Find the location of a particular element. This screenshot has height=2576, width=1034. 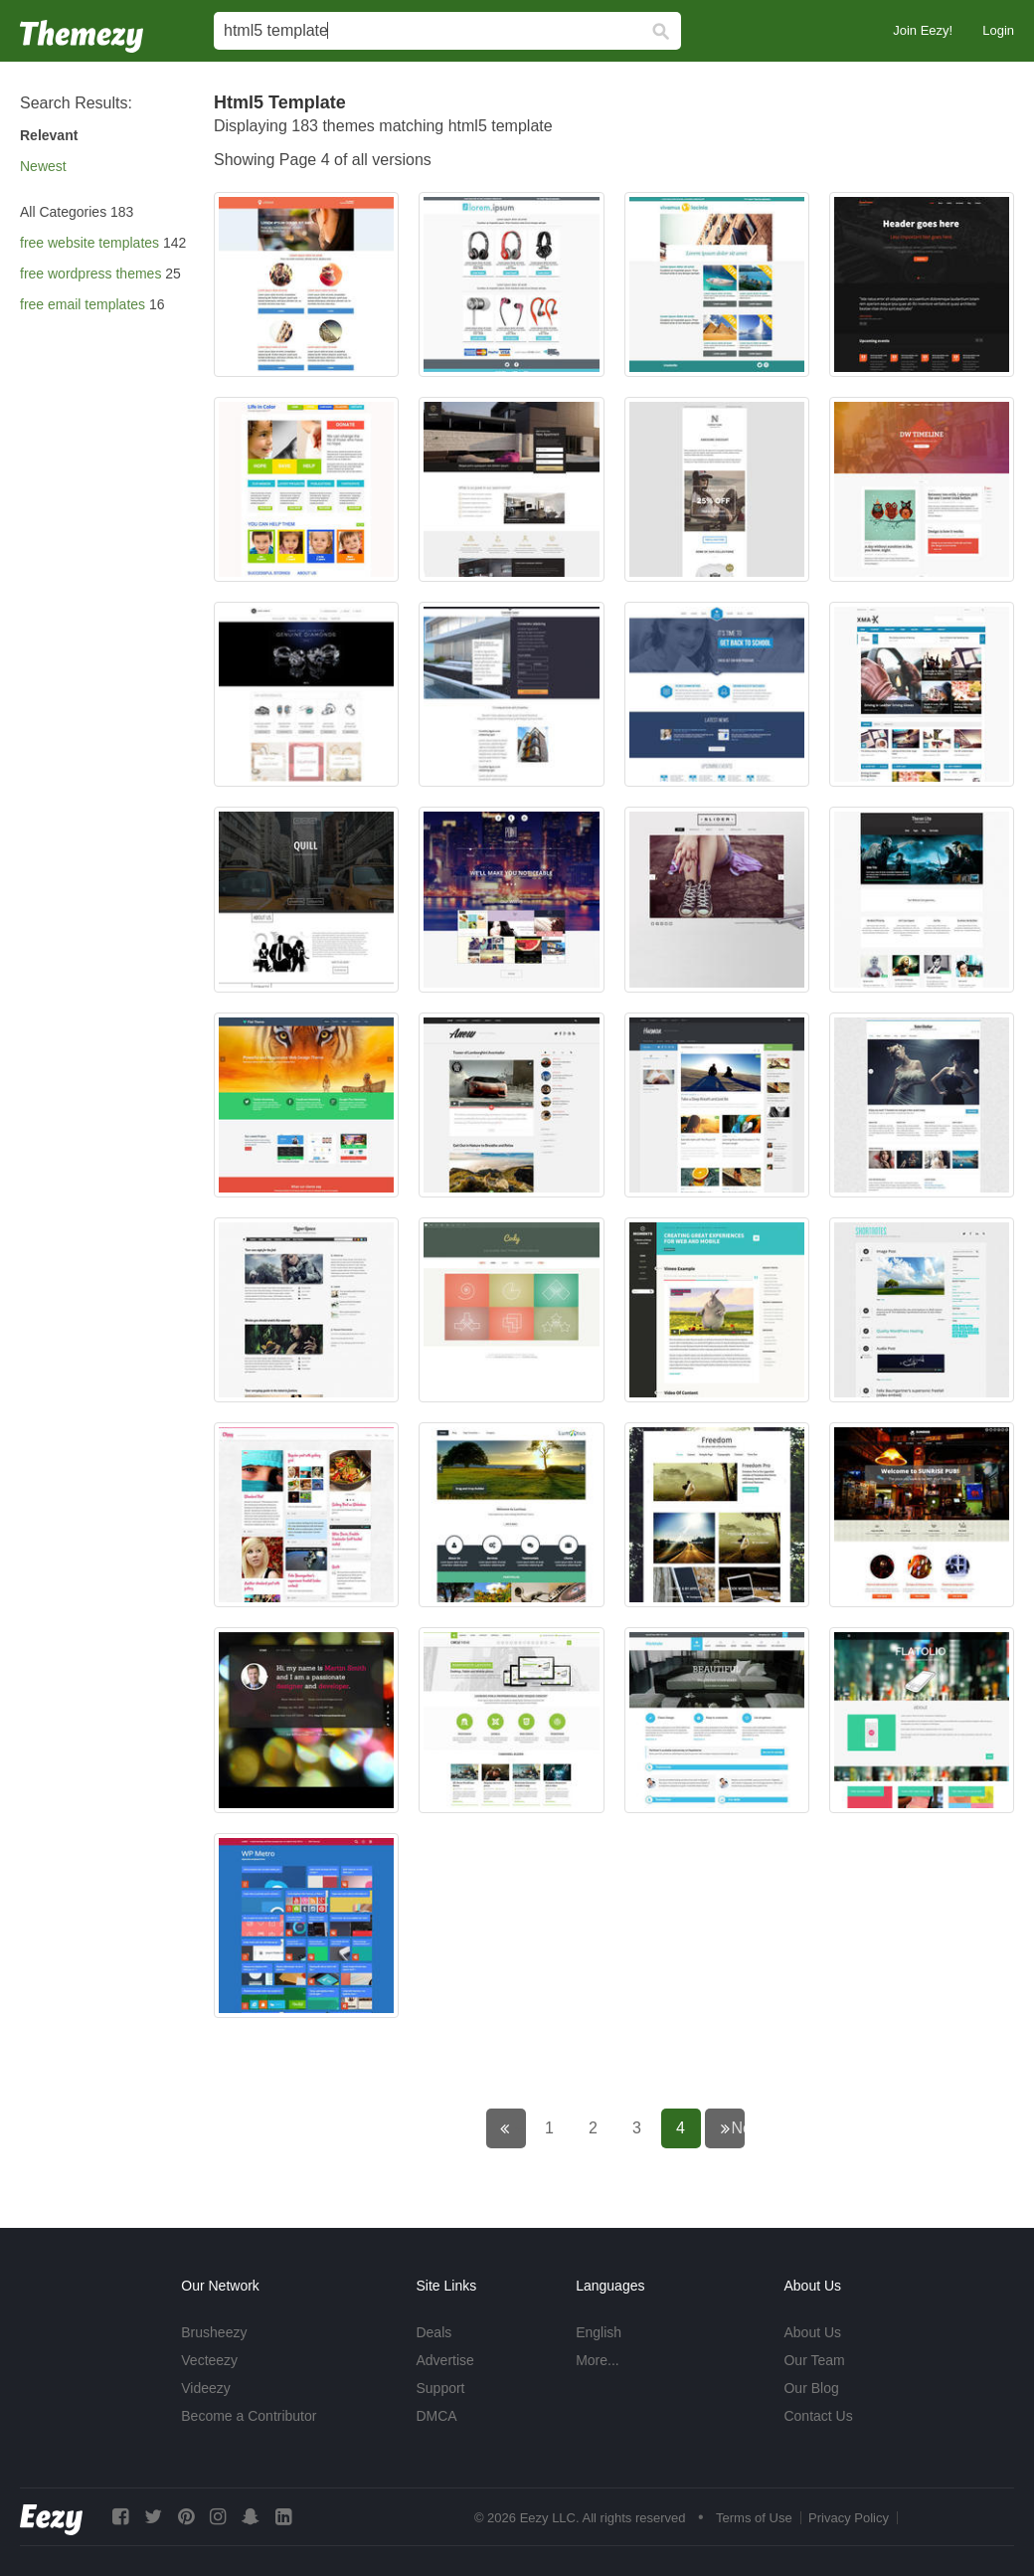

Videezy is located at coordinates (206, 2388).